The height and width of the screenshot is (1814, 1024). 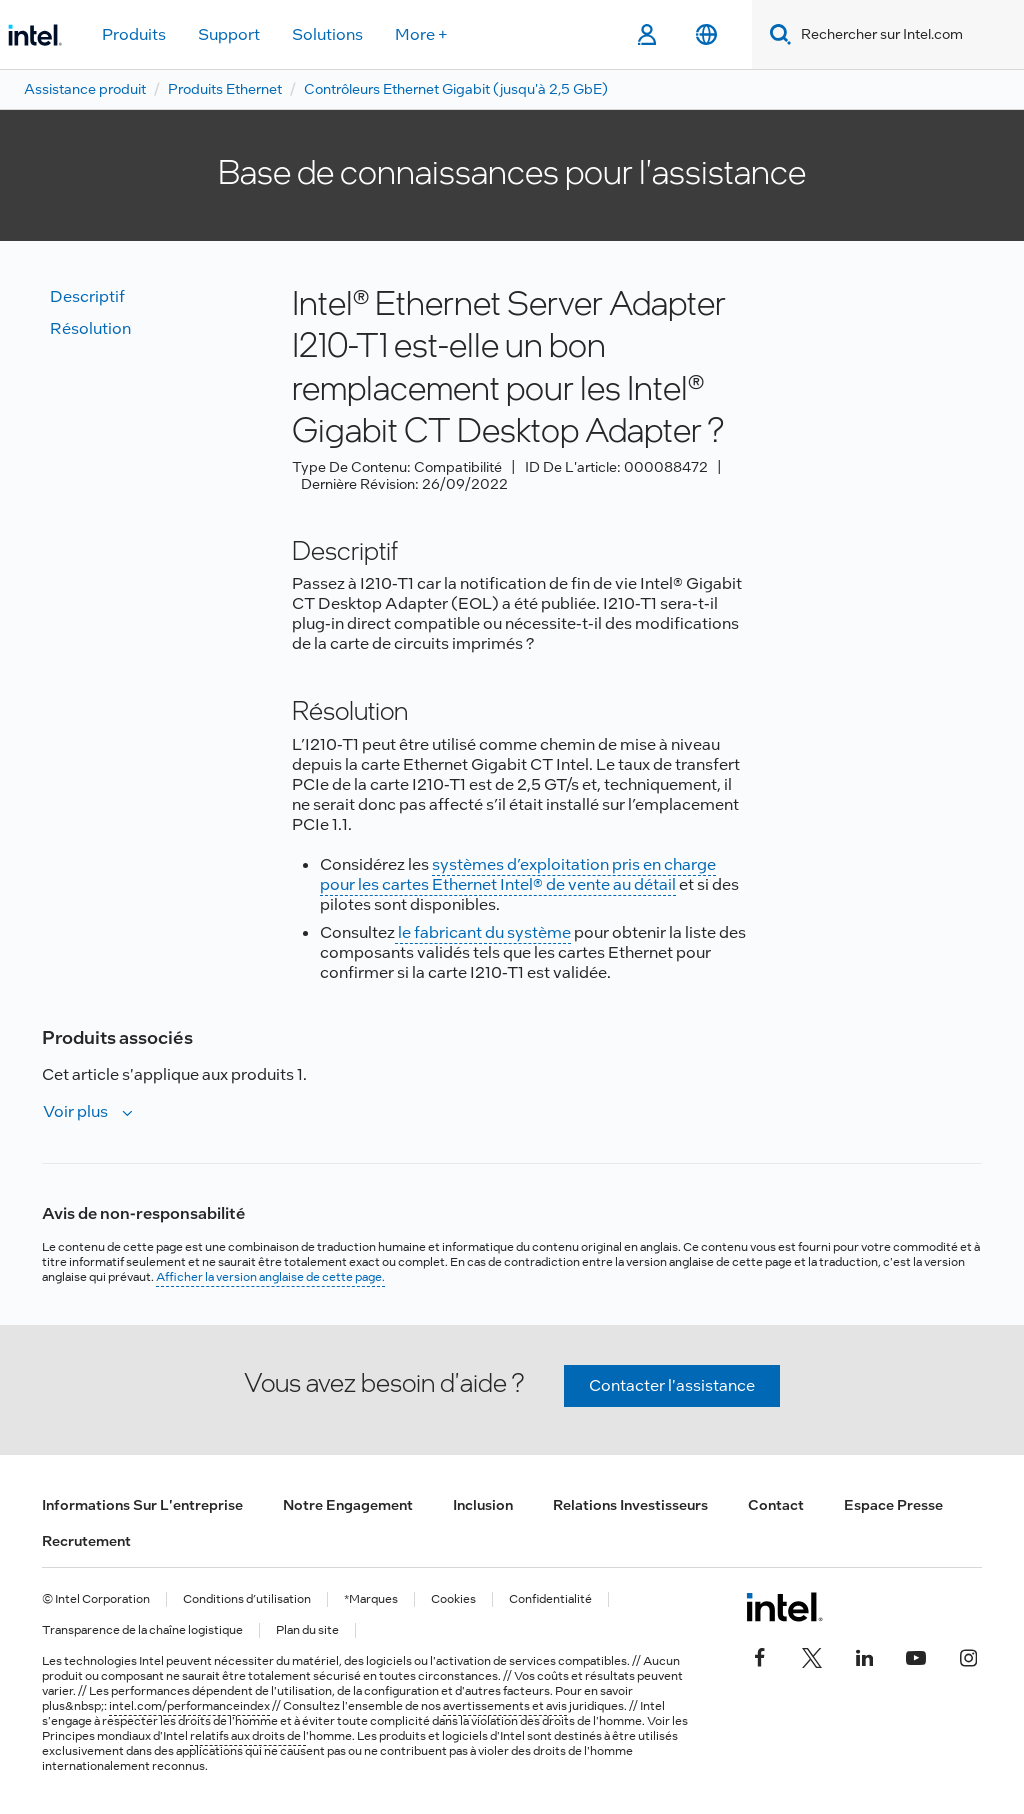 What do you see at coordinates (229, 34) in the screenshot?
I see `Support` at bounding box center [229, 34].